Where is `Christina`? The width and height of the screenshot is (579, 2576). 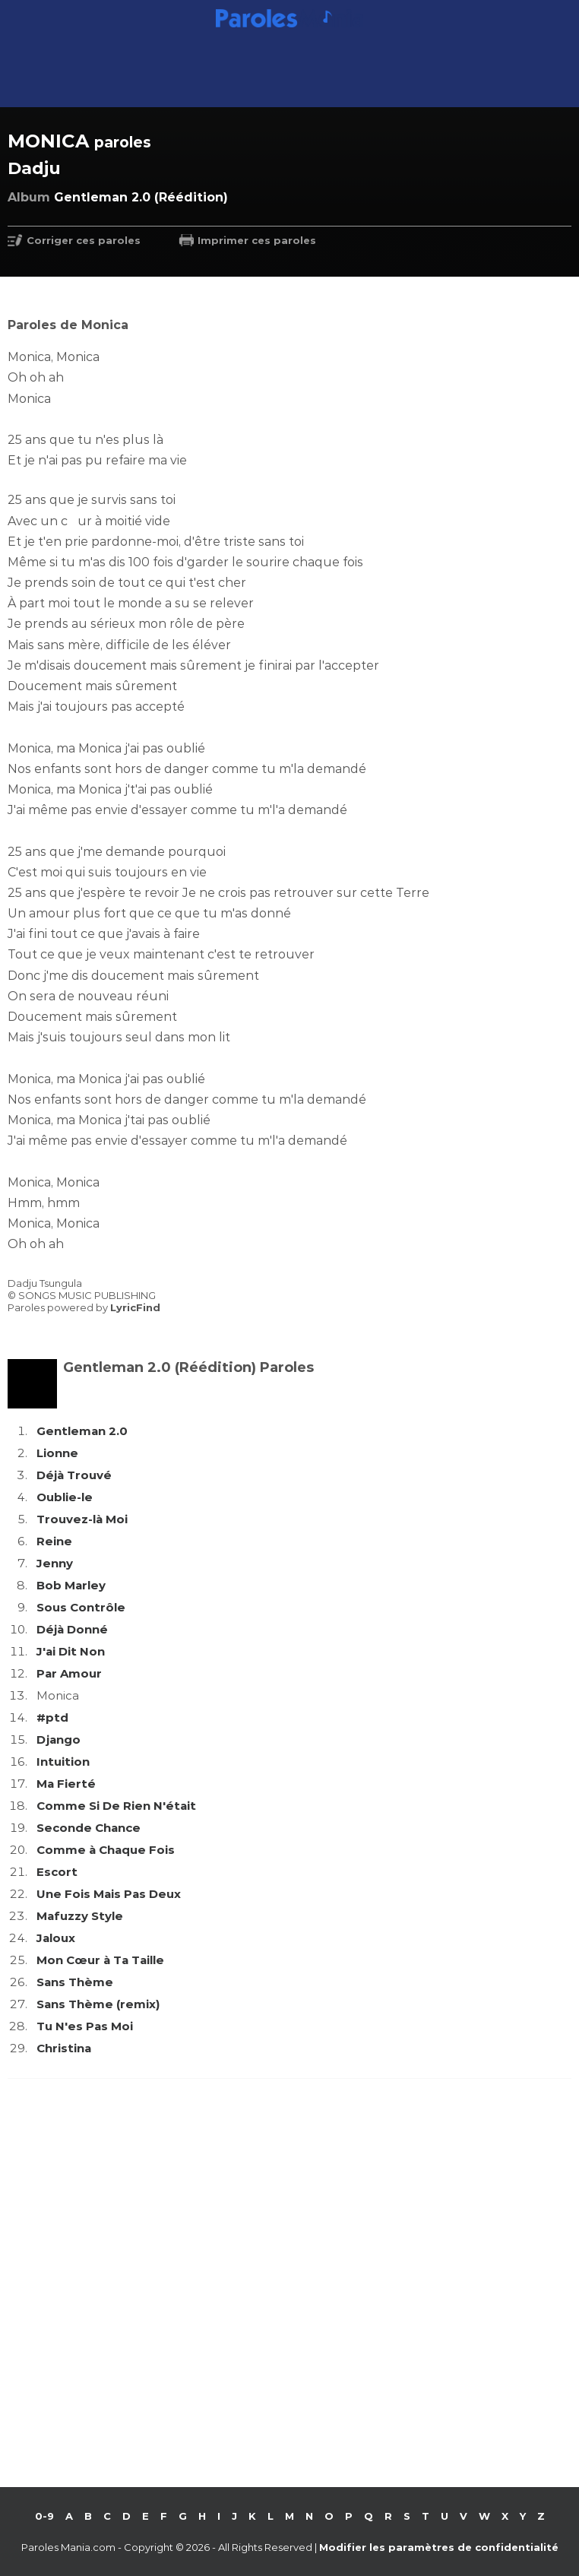
Christina is located at coordinates (63, 2048).